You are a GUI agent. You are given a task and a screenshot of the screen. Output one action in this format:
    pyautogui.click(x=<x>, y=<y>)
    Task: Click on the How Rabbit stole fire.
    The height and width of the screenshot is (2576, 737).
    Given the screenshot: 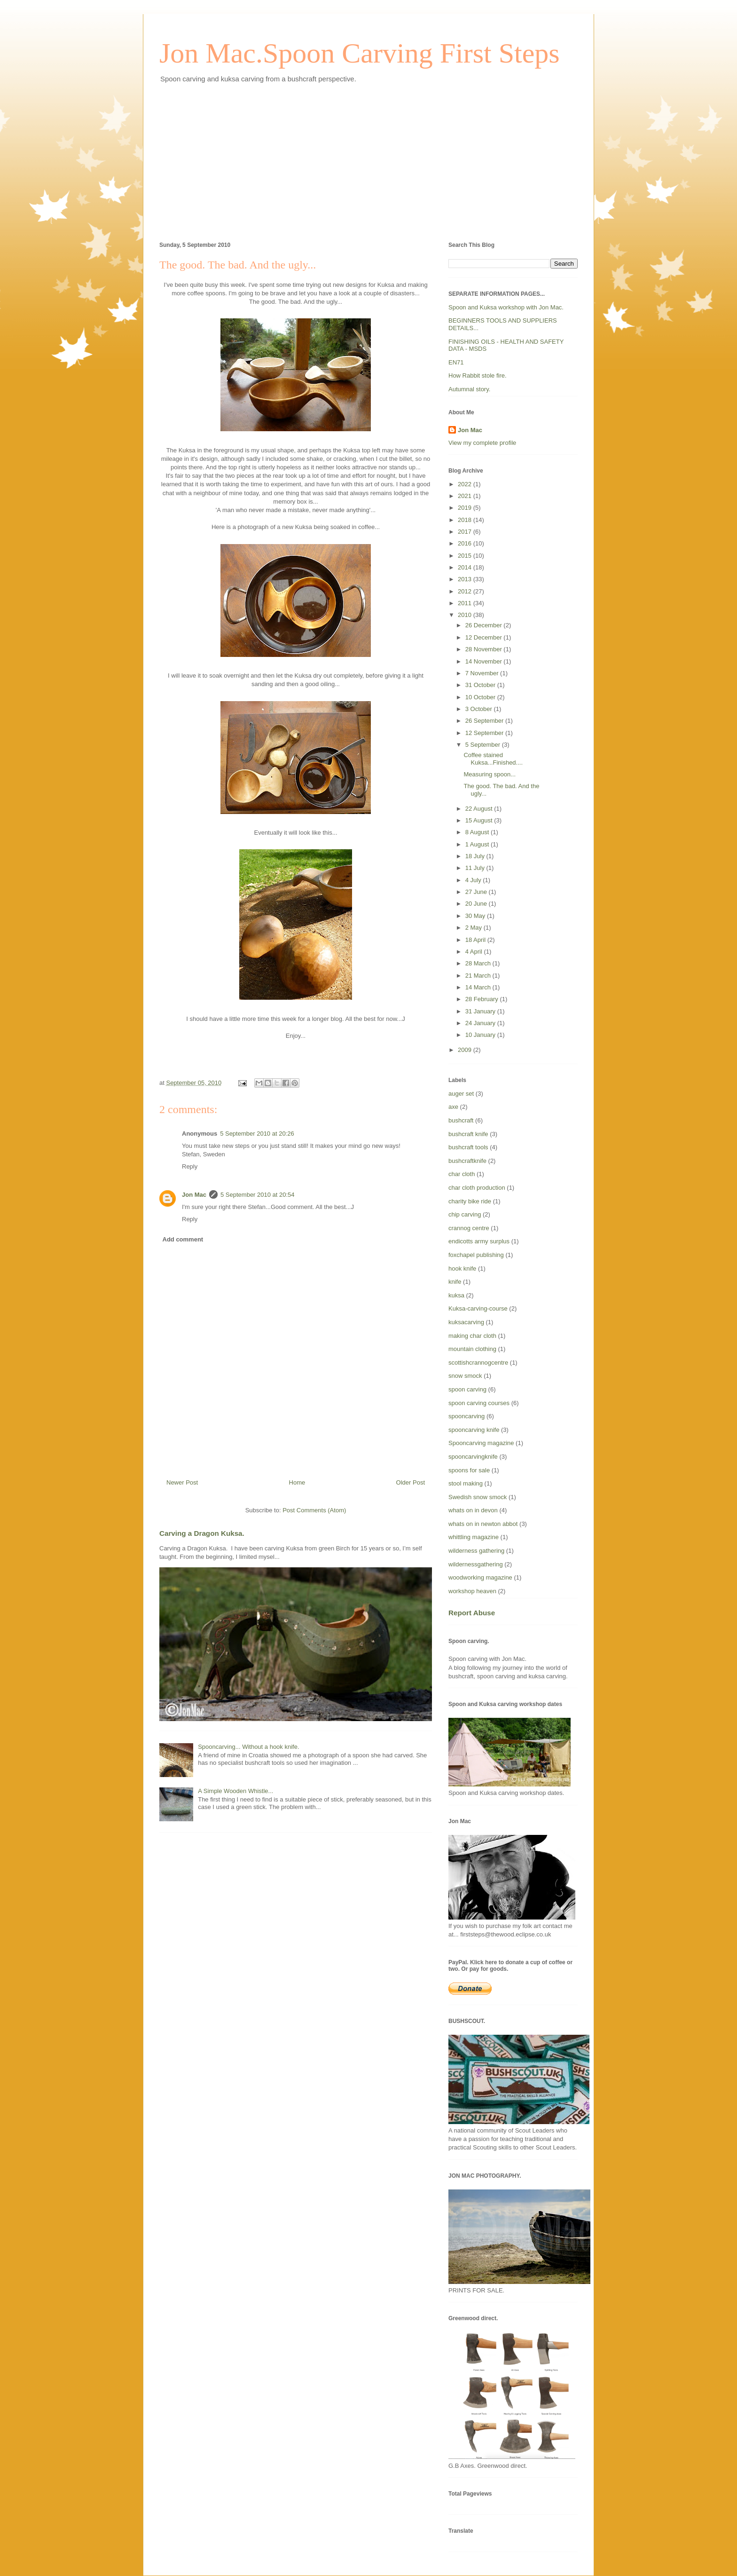 What is the action you would take?
    pyautogui.click(x=477, y=375)
    